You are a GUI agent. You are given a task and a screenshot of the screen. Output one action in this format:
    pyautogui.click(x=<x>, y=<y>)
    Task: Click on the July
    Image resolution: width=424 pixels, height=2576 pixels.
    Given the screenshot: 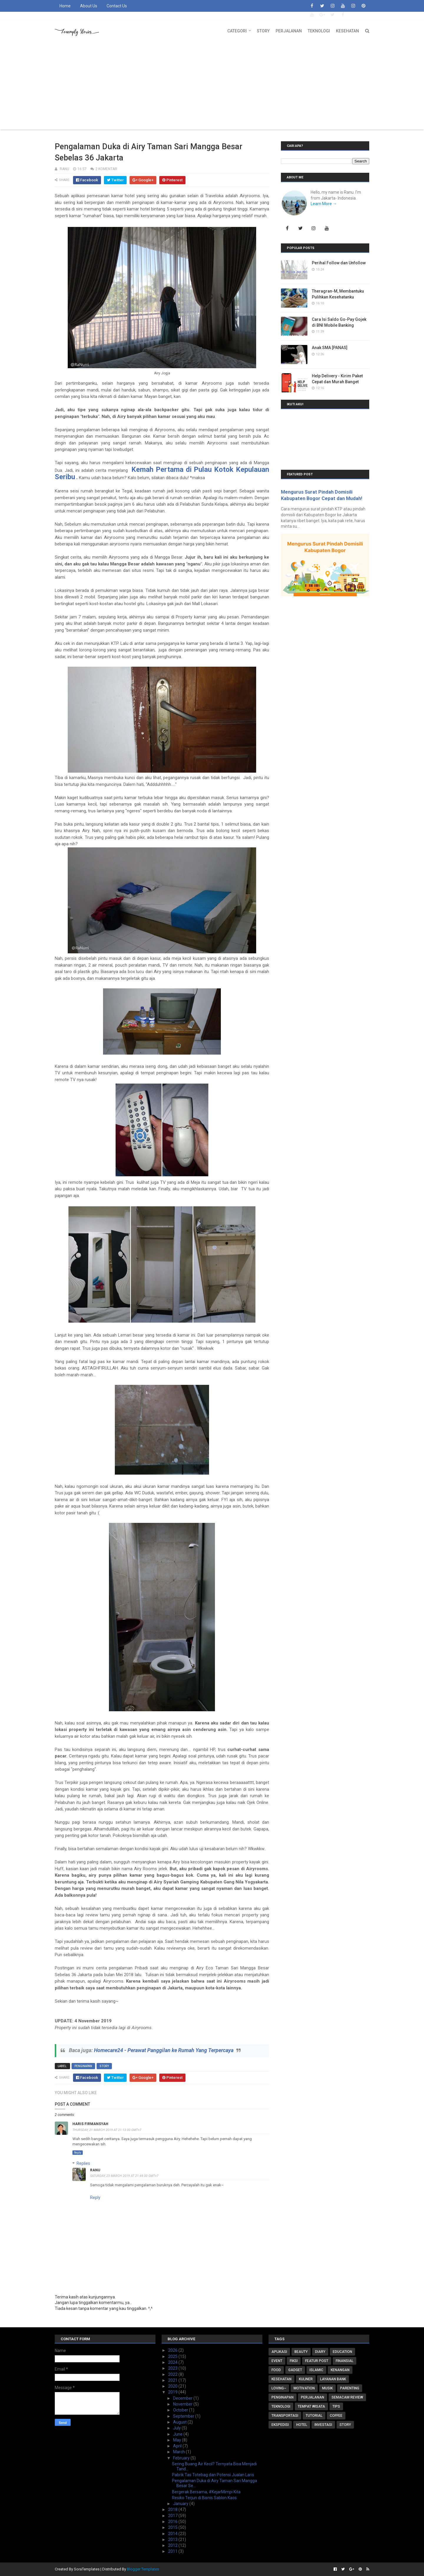 What is the action you would take?
    pyautogui.click(x=177, y=2428)
    